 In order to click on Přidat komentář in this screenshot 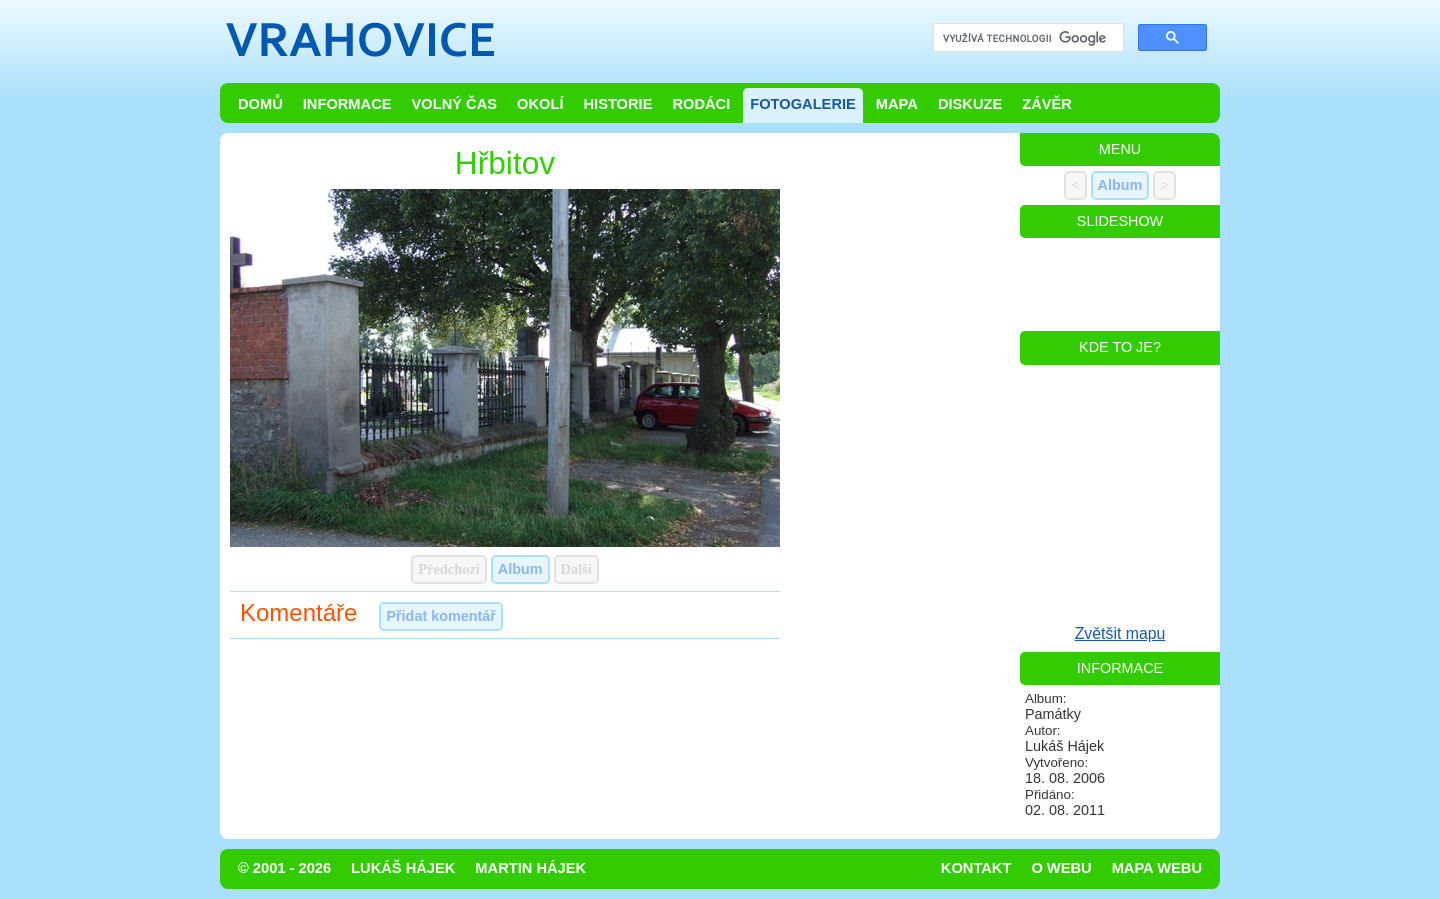, I will do `click(441, 616)`.